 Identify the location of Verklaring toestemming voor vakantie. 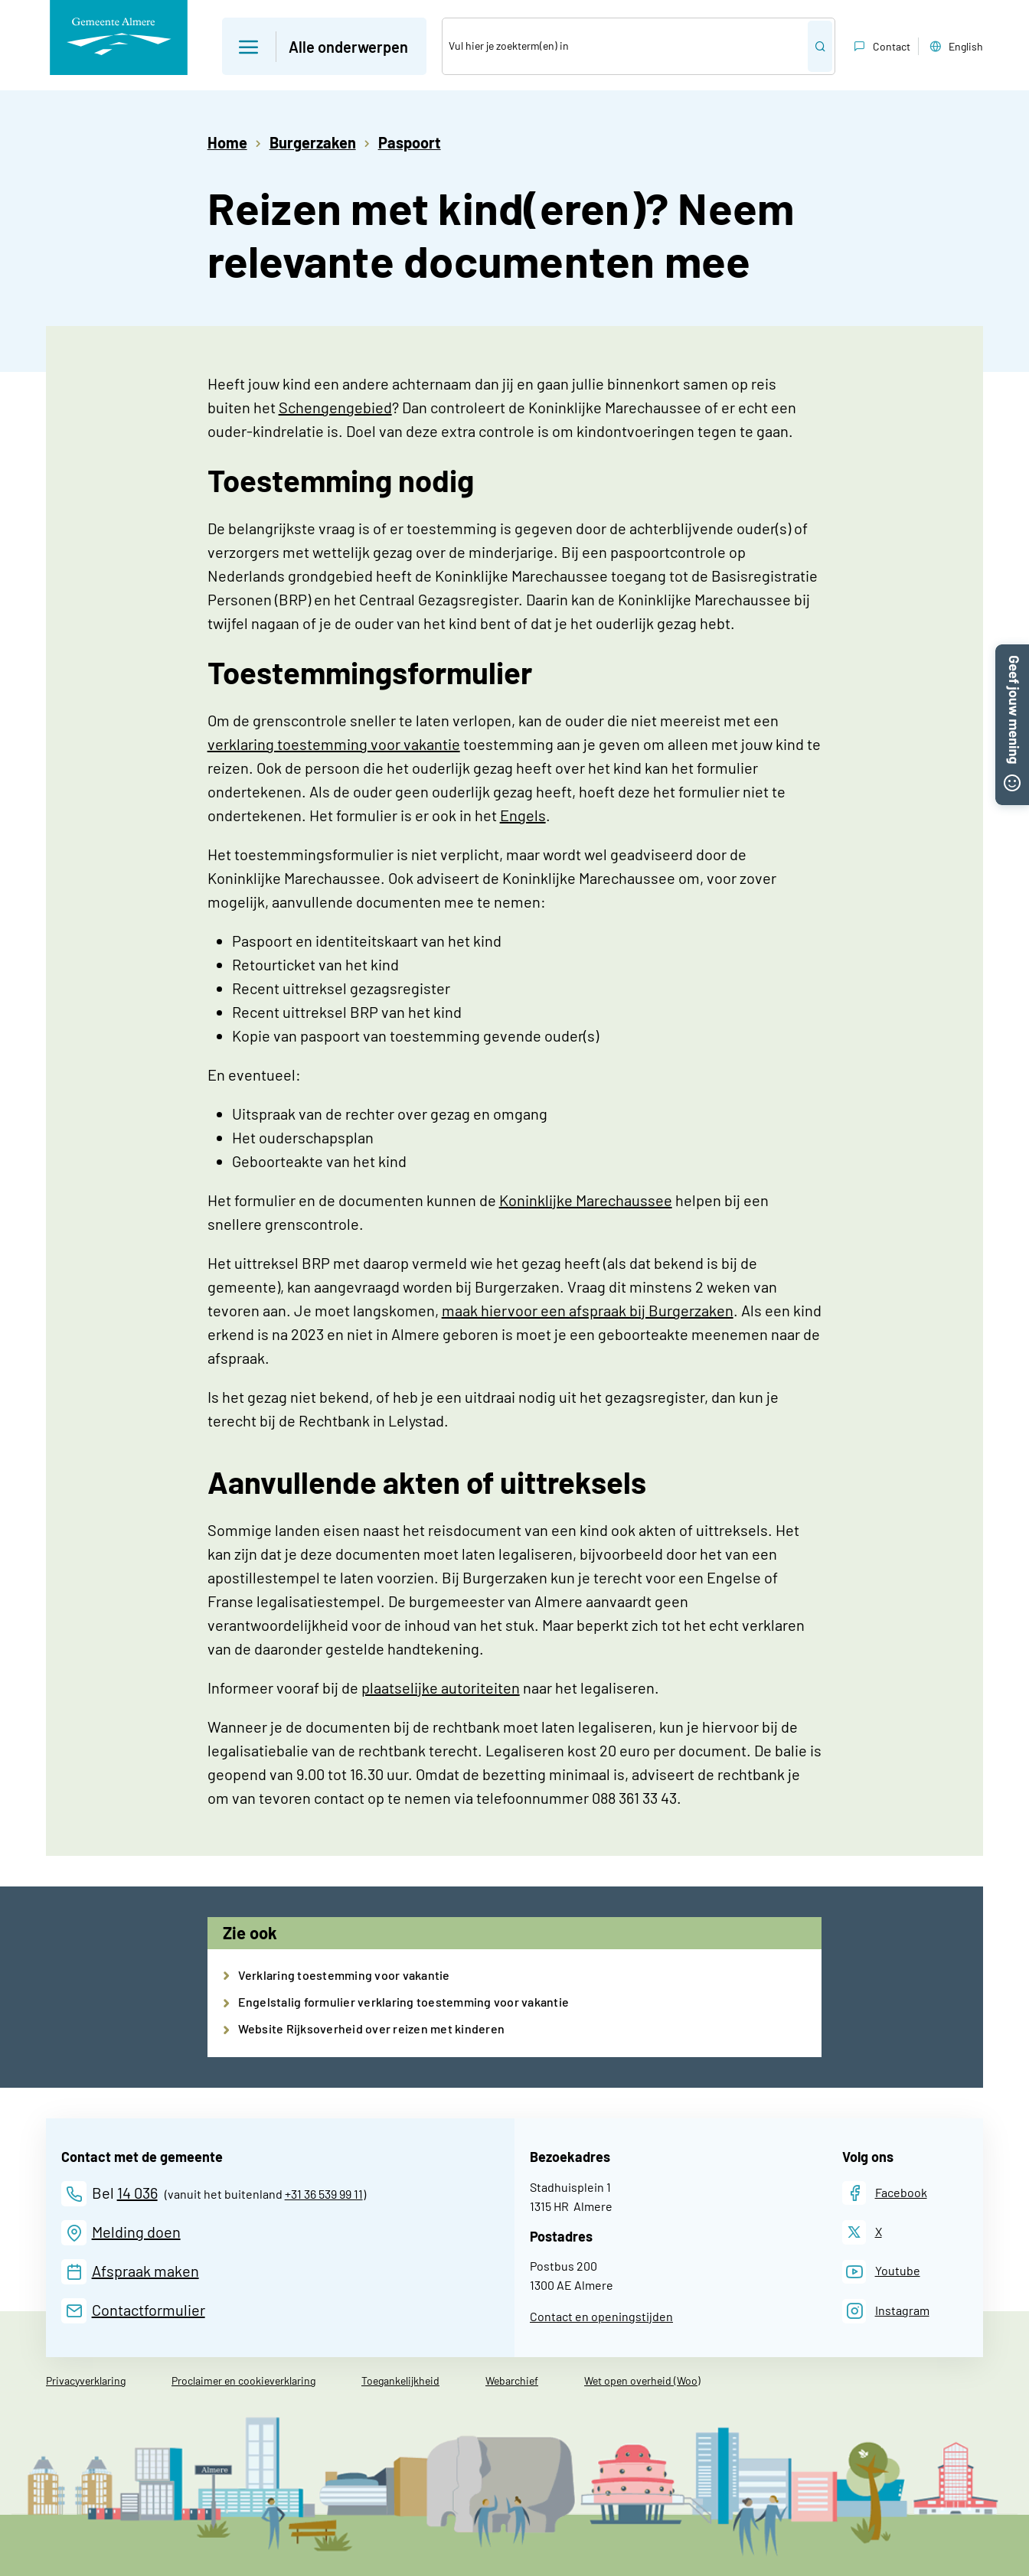
(344, 1975).